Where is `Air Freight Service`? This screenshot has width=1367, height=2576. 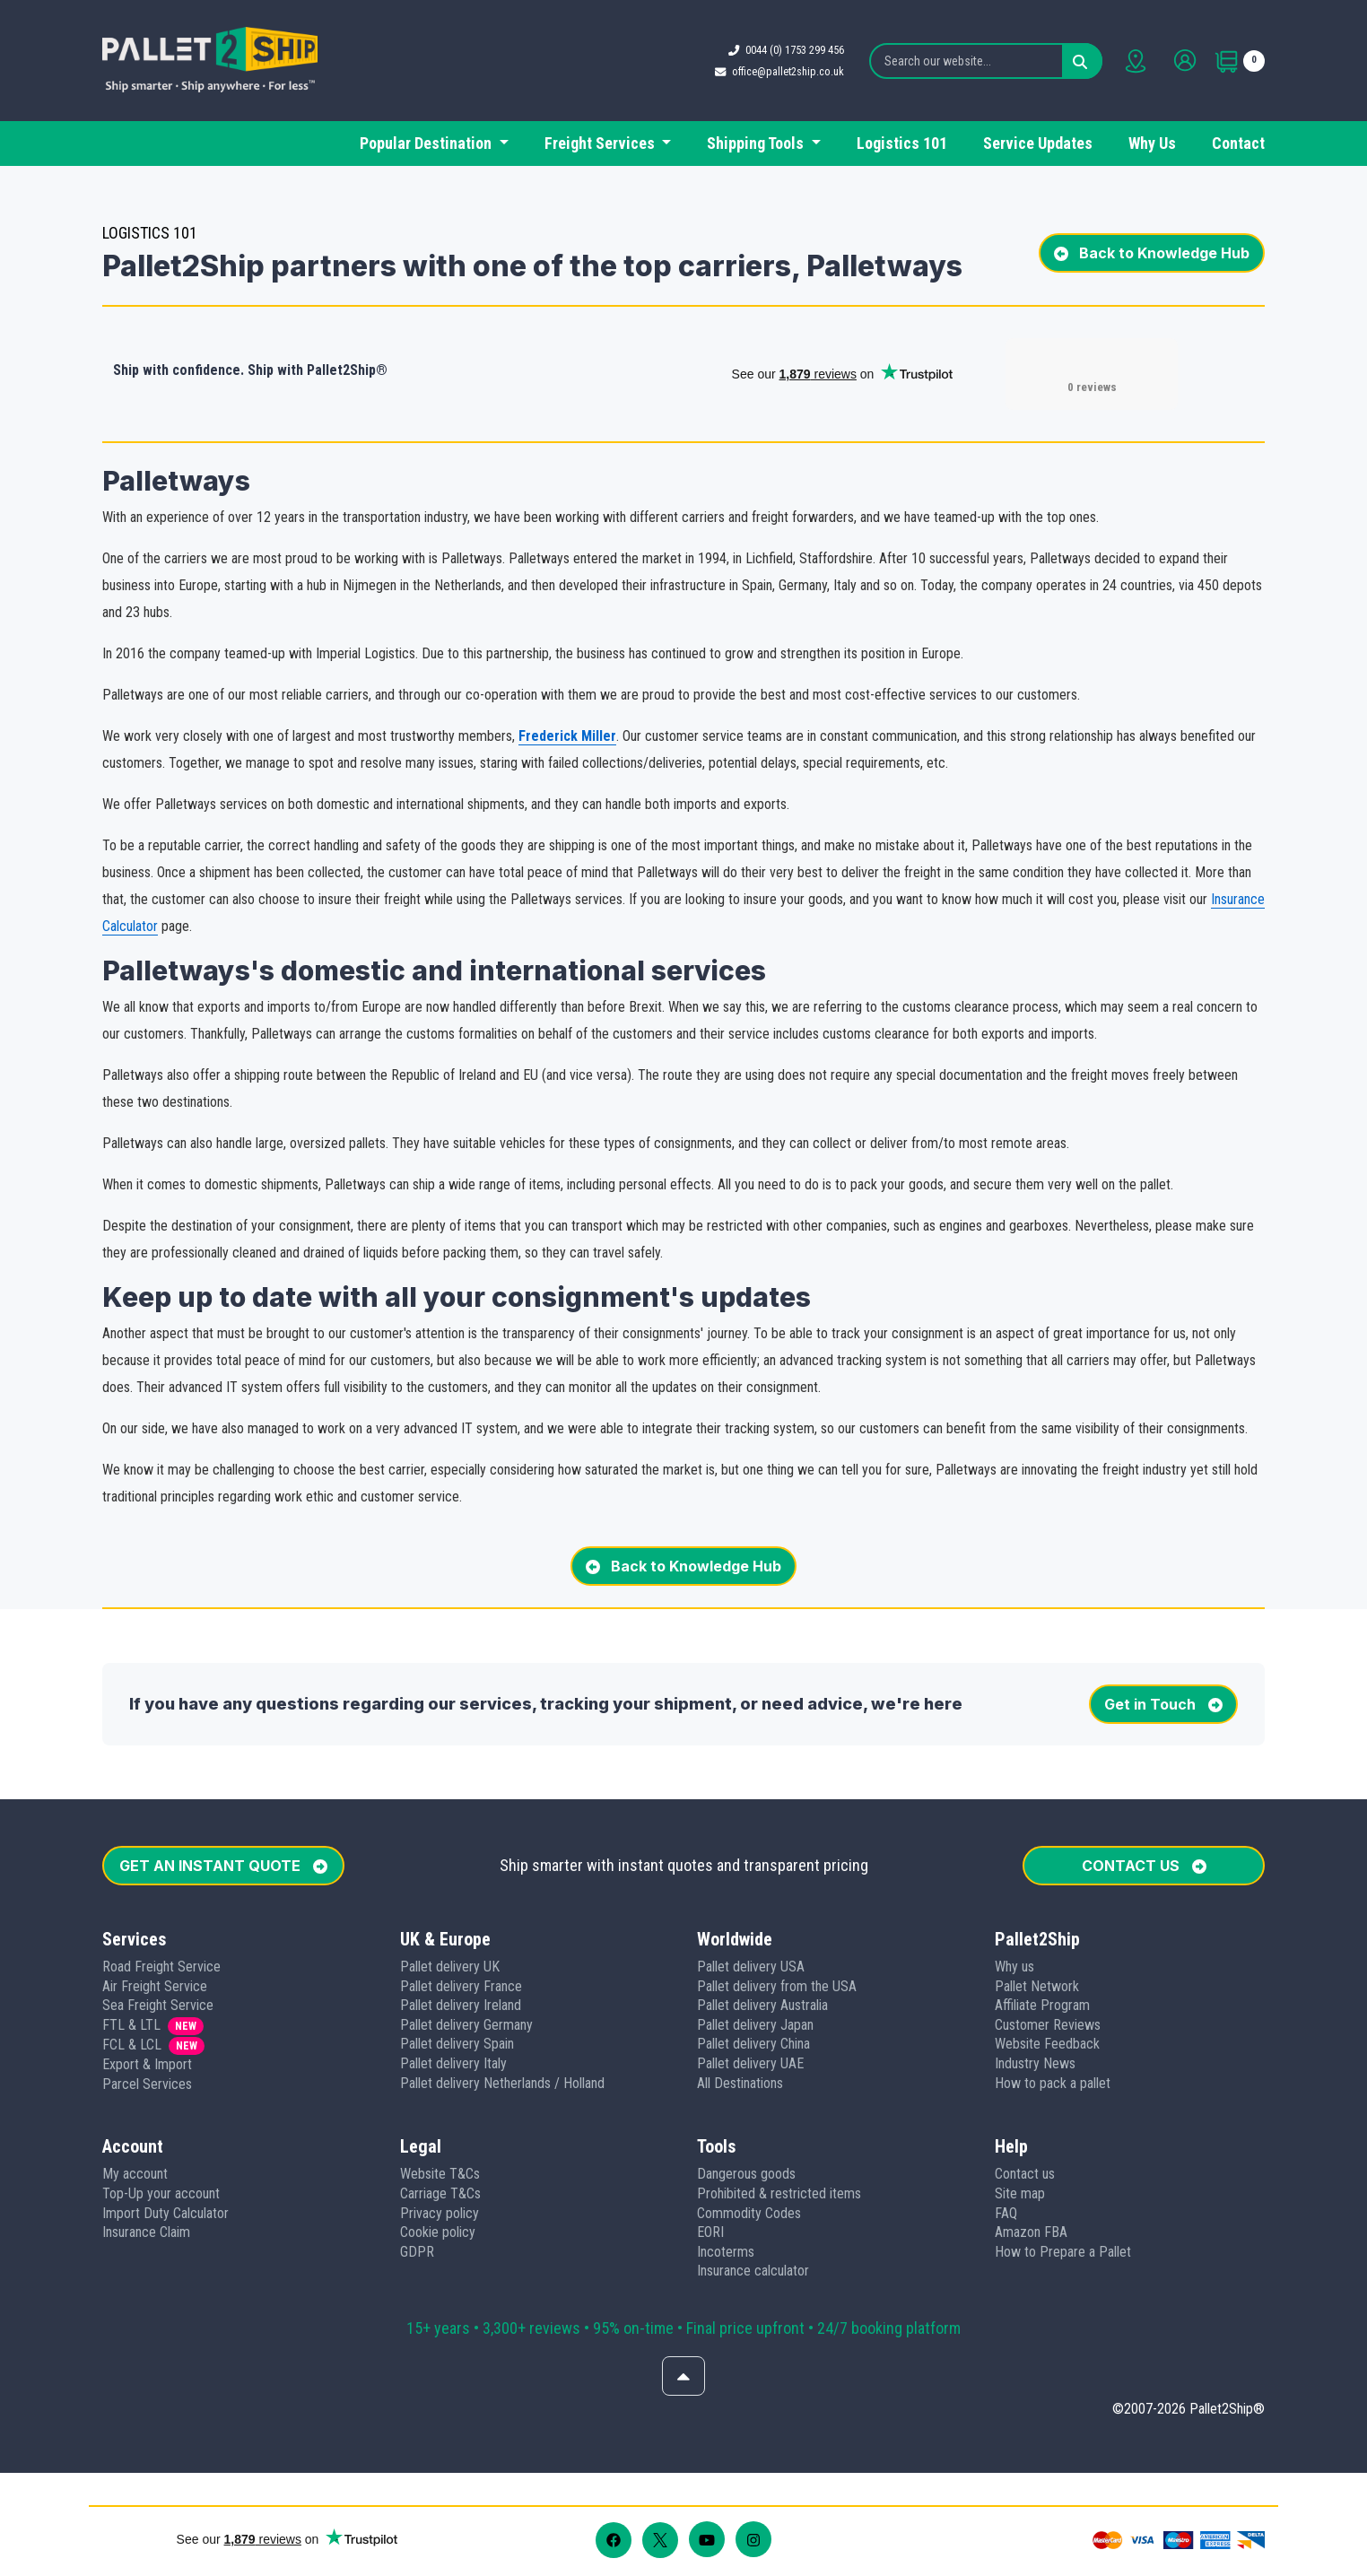 Air Freight Service is located at coordinates (154, 1986).